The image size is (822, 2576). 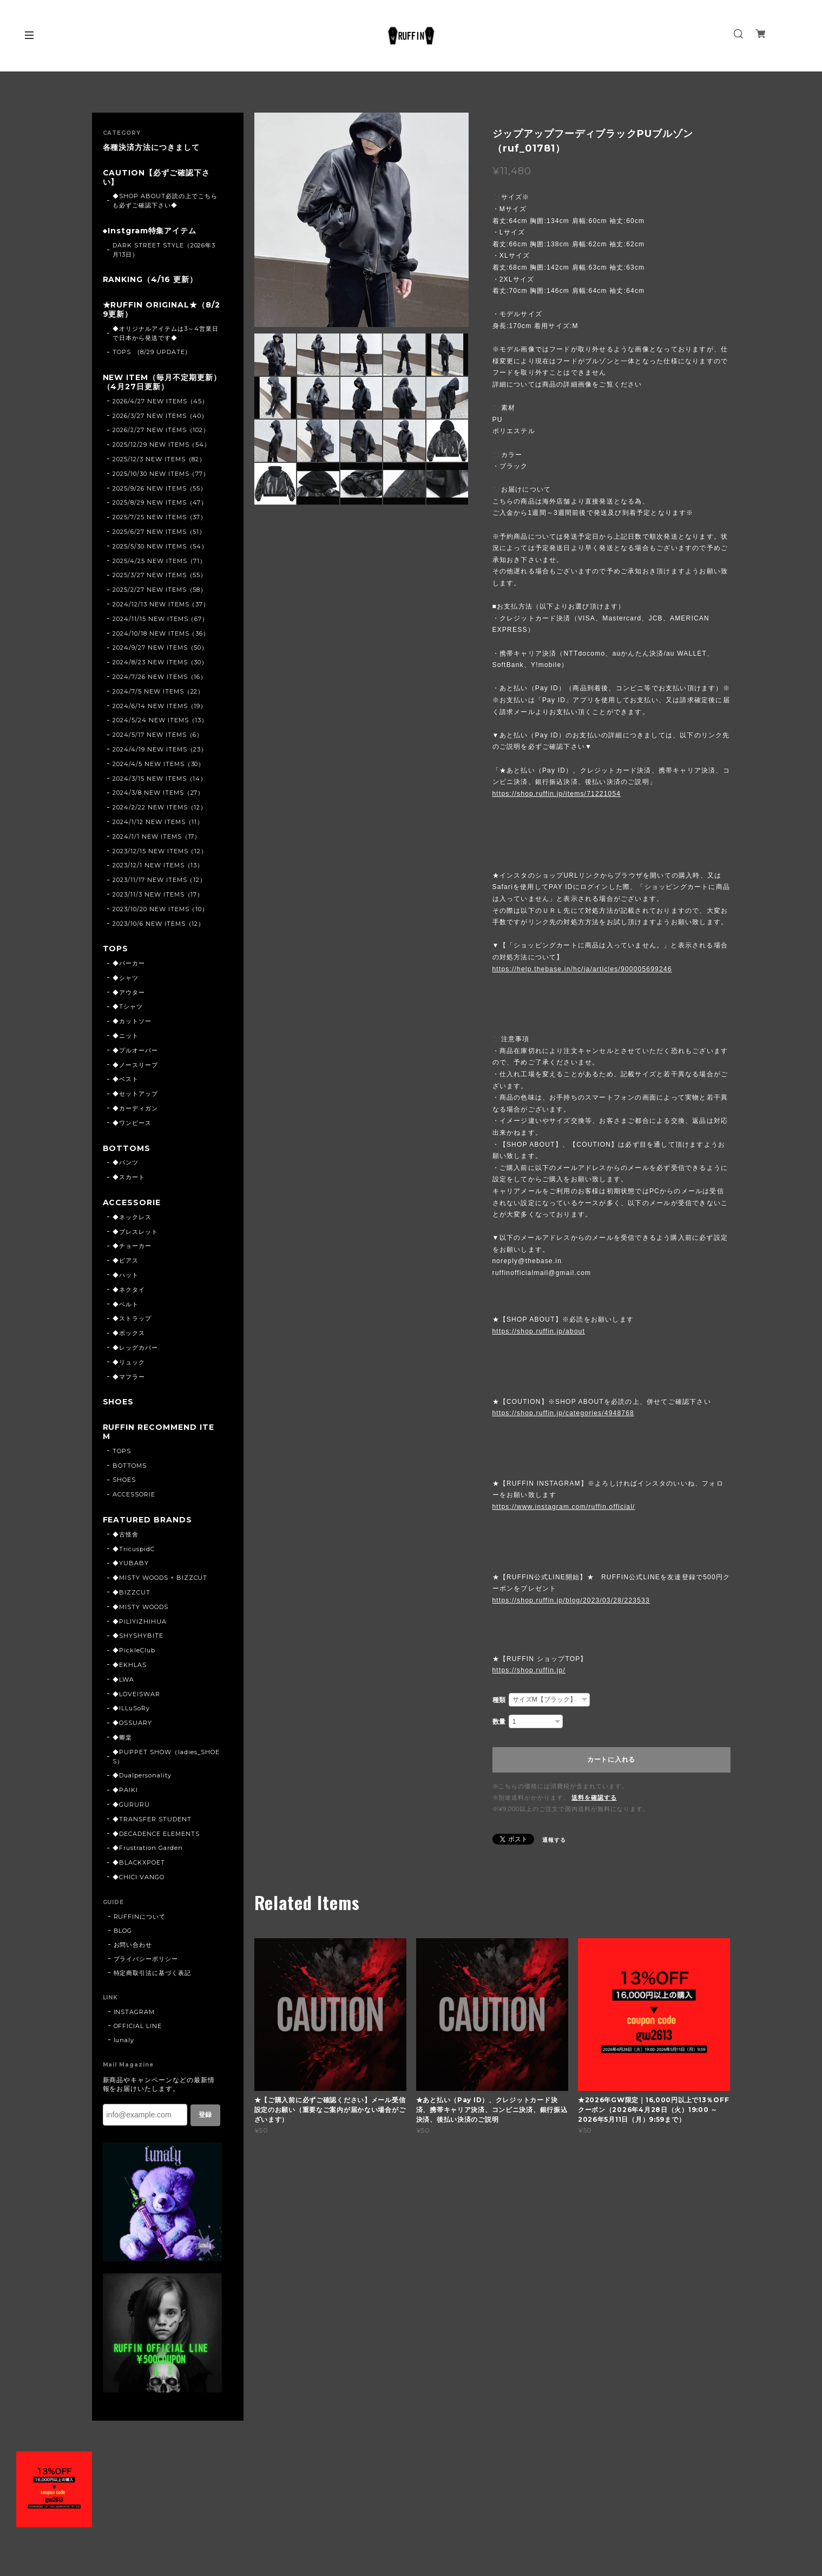 What do you see at coordinates (160, 807) in the screenshot?
I see `2024/2/22 NEW ITEMS（12）` at bounding box center [160, 807].